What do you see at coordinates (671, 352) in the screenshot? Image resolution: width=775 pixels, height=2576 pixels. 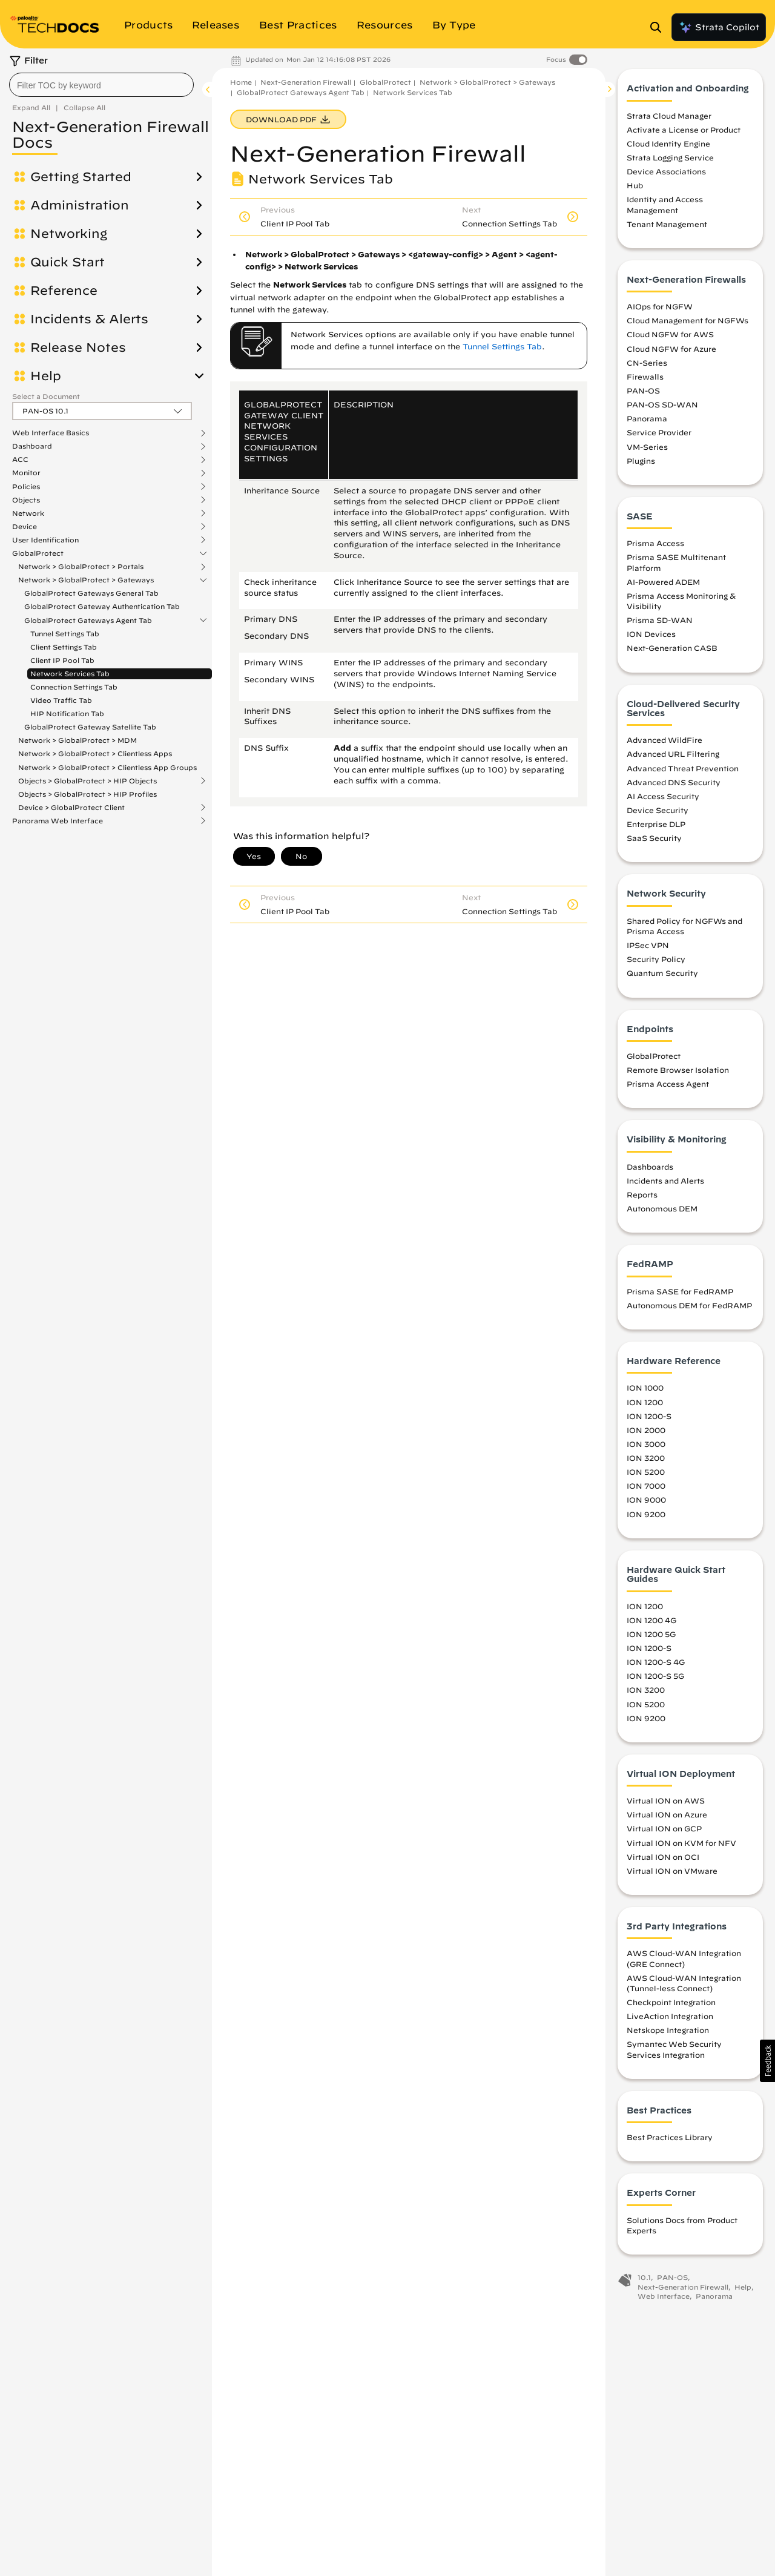 I see `Cloud NGFW for Azure` at bounding box center [671, 352].